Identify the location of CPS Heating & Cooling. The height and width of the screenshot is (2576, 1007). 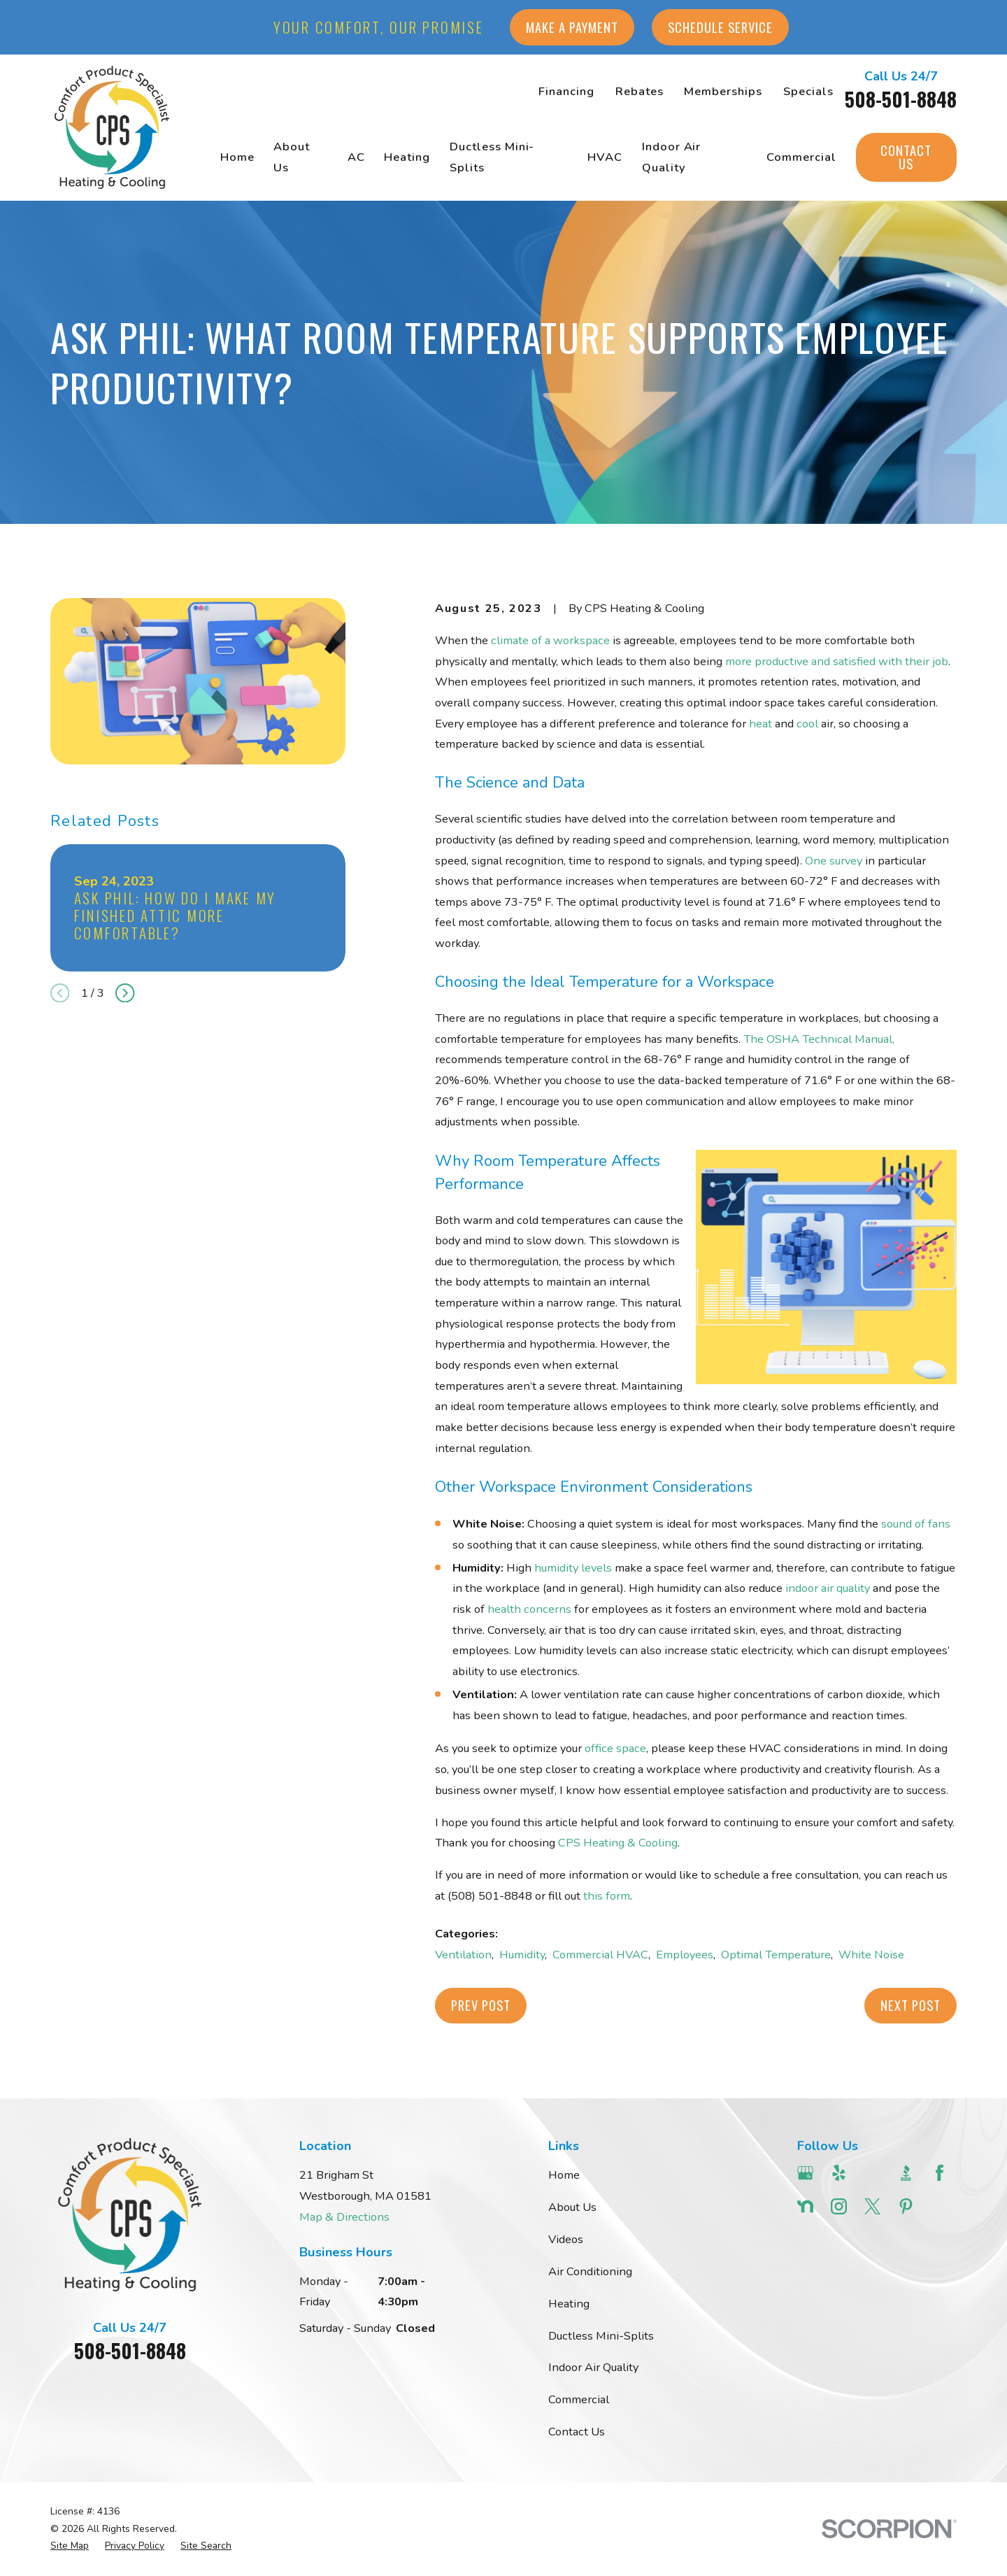
(618, 1843).